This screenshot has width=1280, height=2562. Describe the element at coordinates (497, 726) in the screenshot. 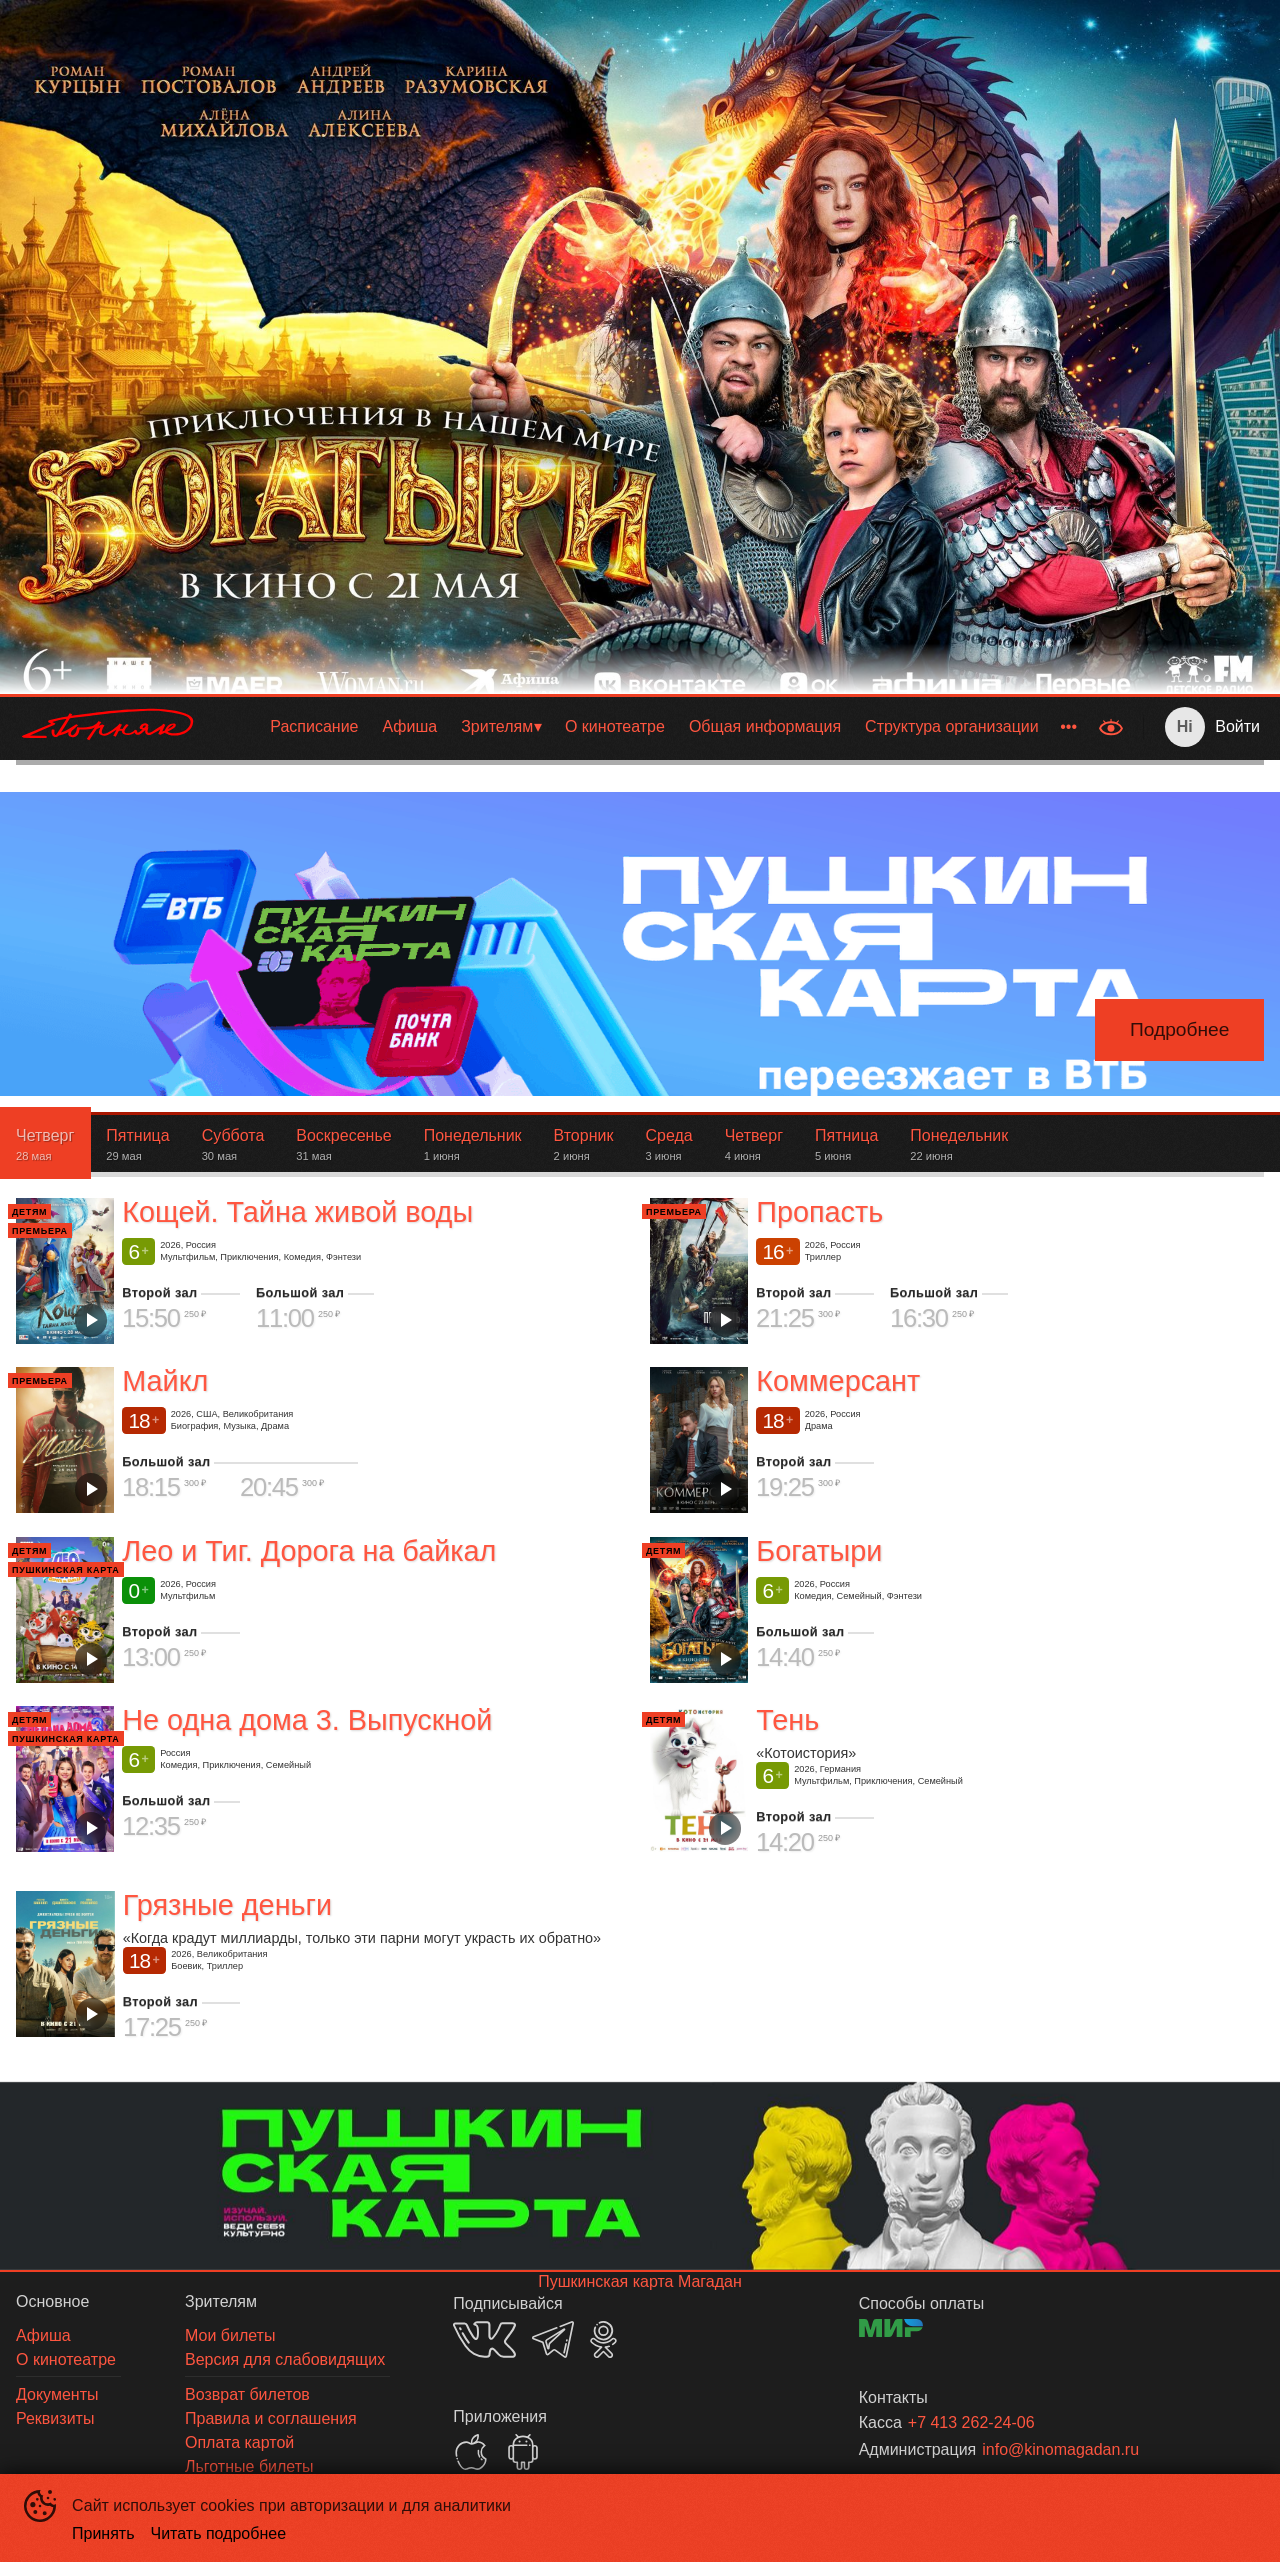

I see `Зрителям` at that location.